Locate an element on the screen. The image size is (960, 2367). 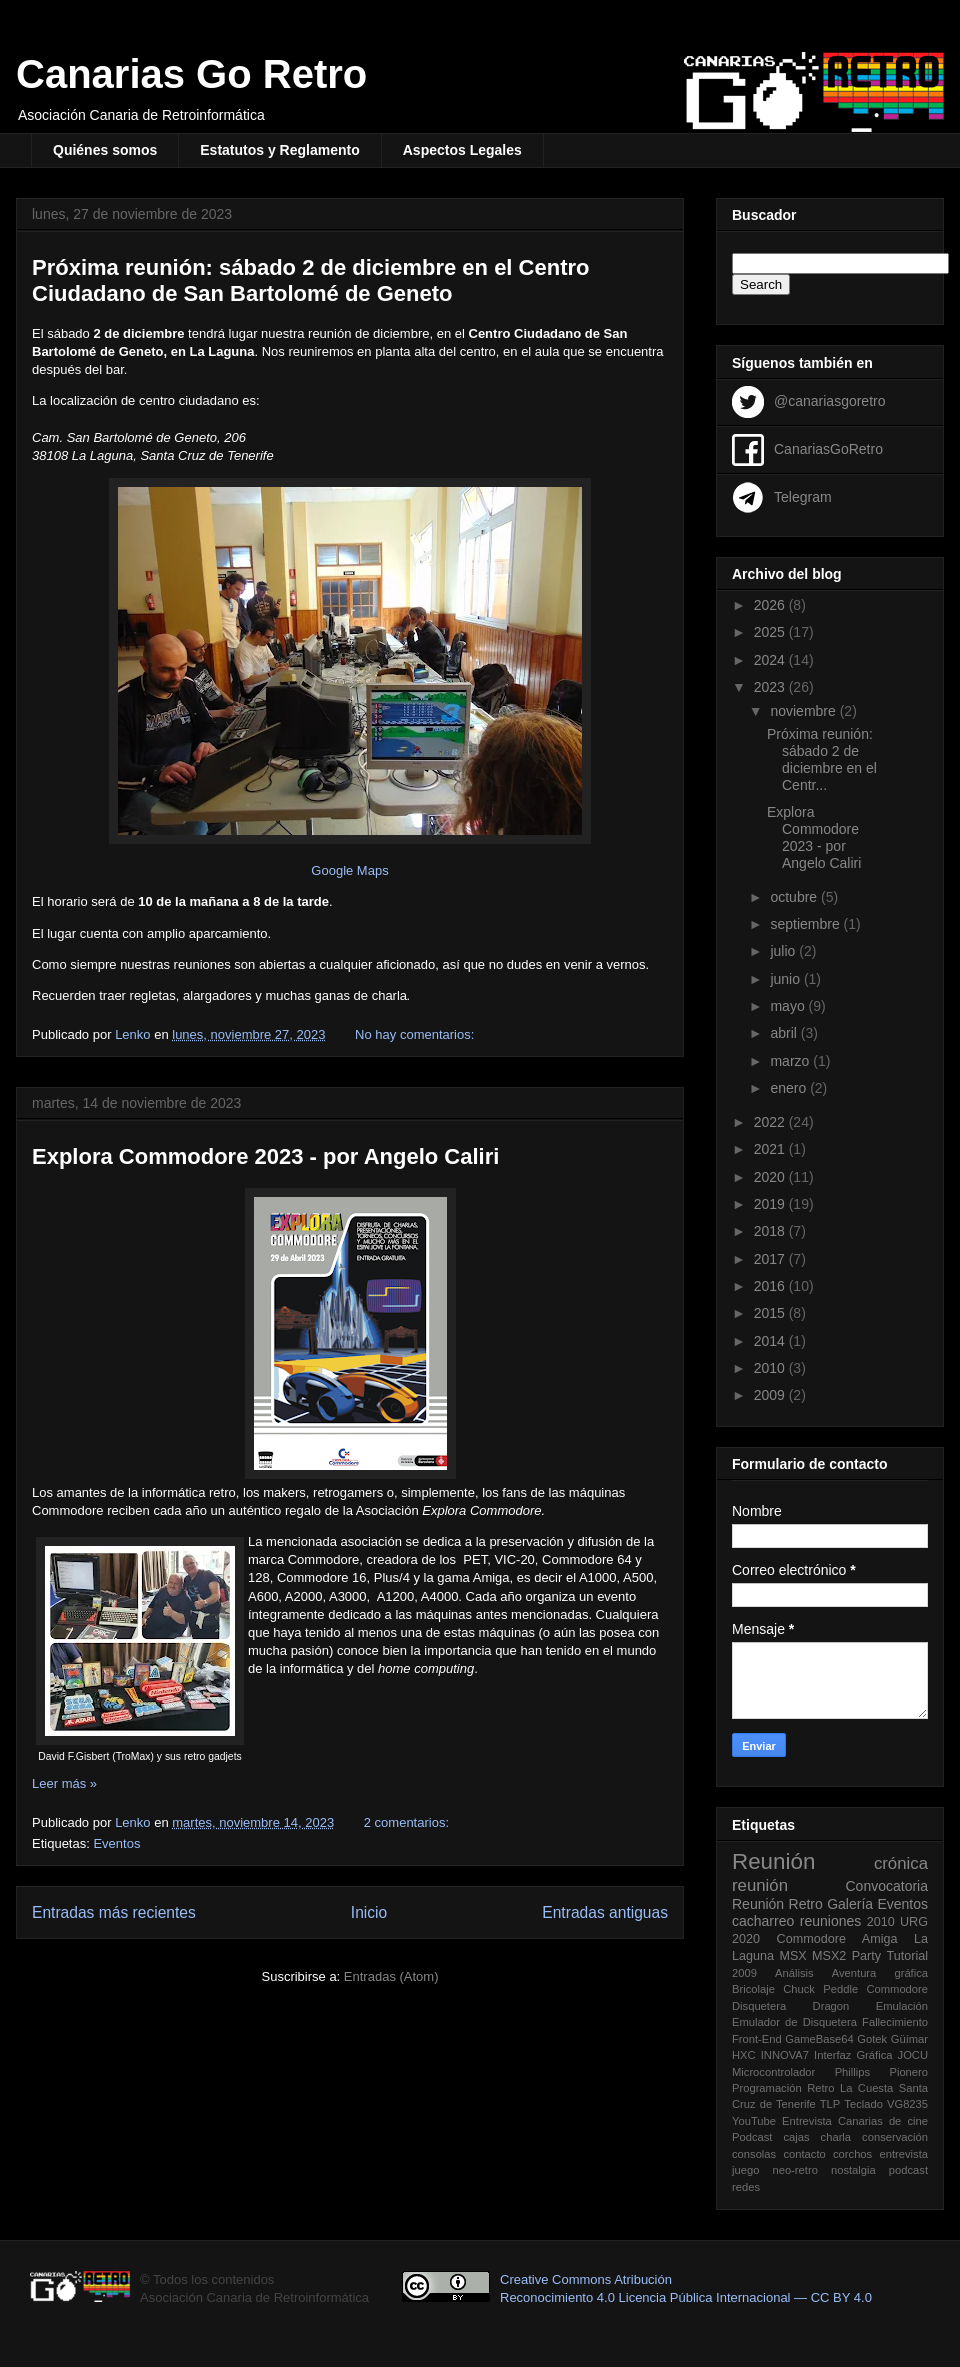
Retro is located at coordinates (806, 1904).